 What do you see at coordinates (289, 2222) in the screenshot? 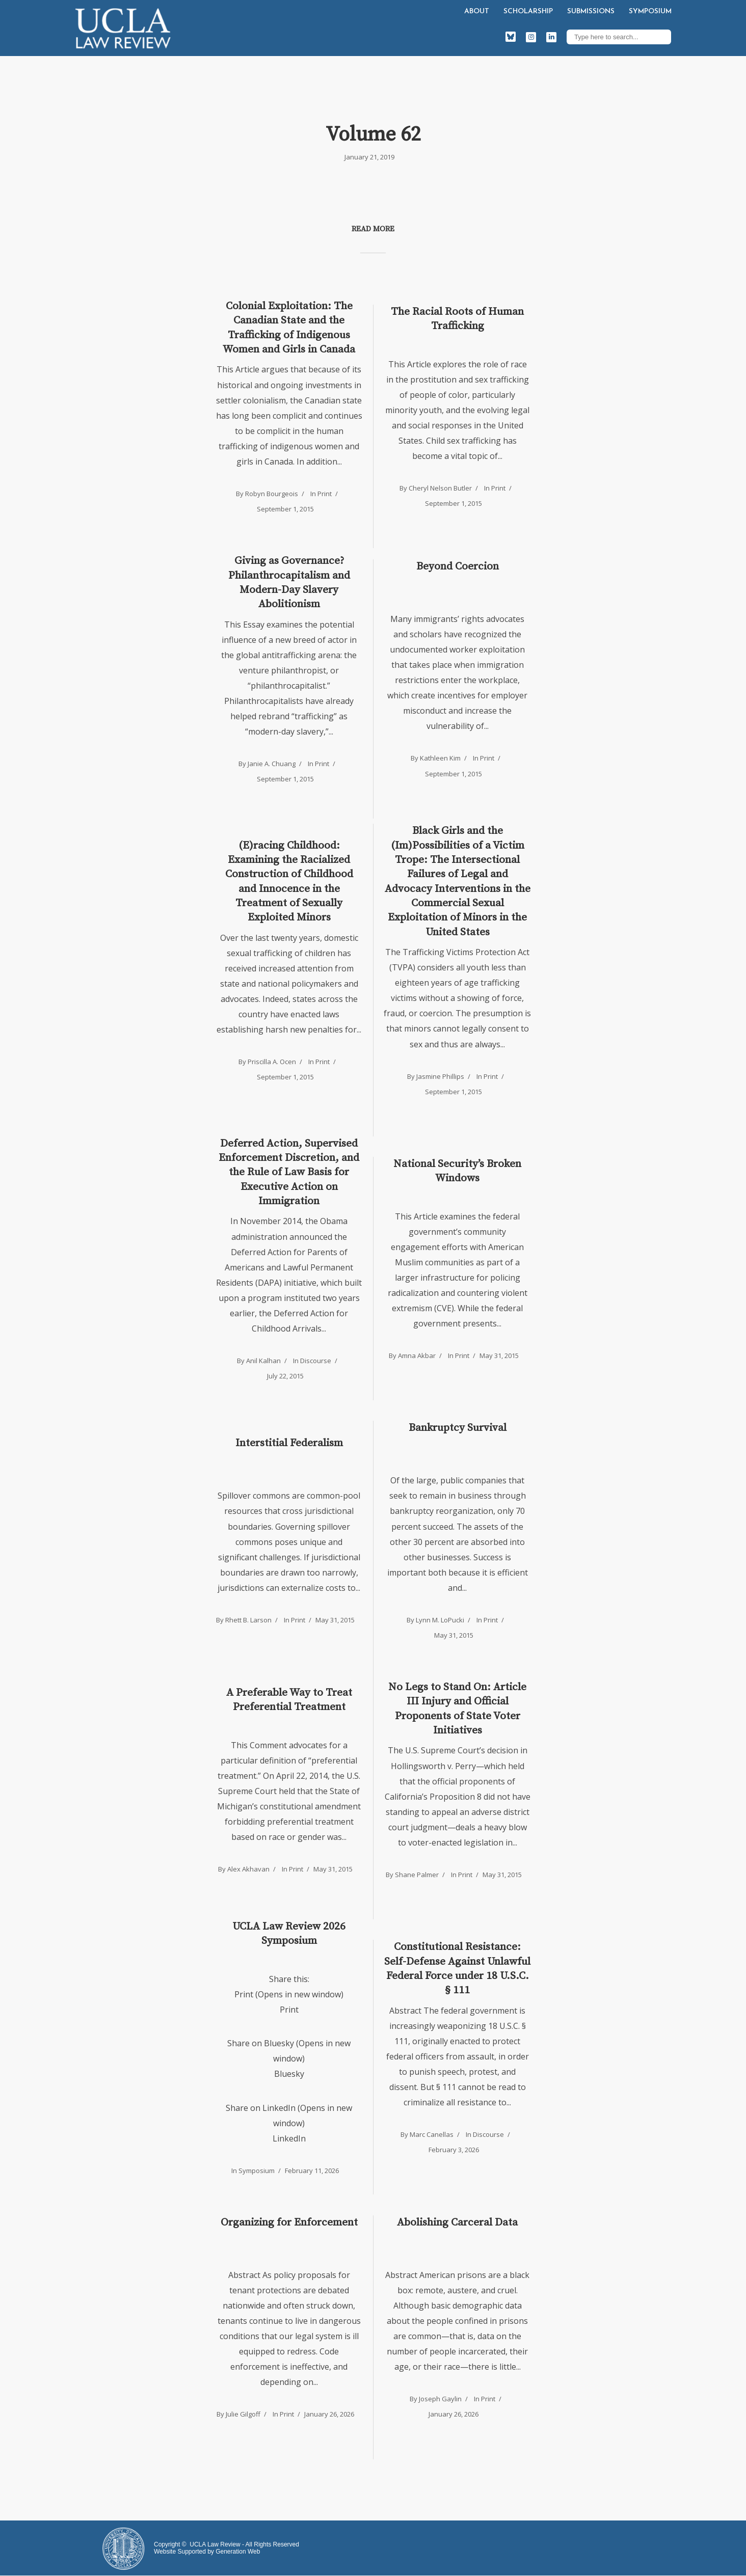
I see `Organizing for Enforcement` at bounding box center [289, 2222].